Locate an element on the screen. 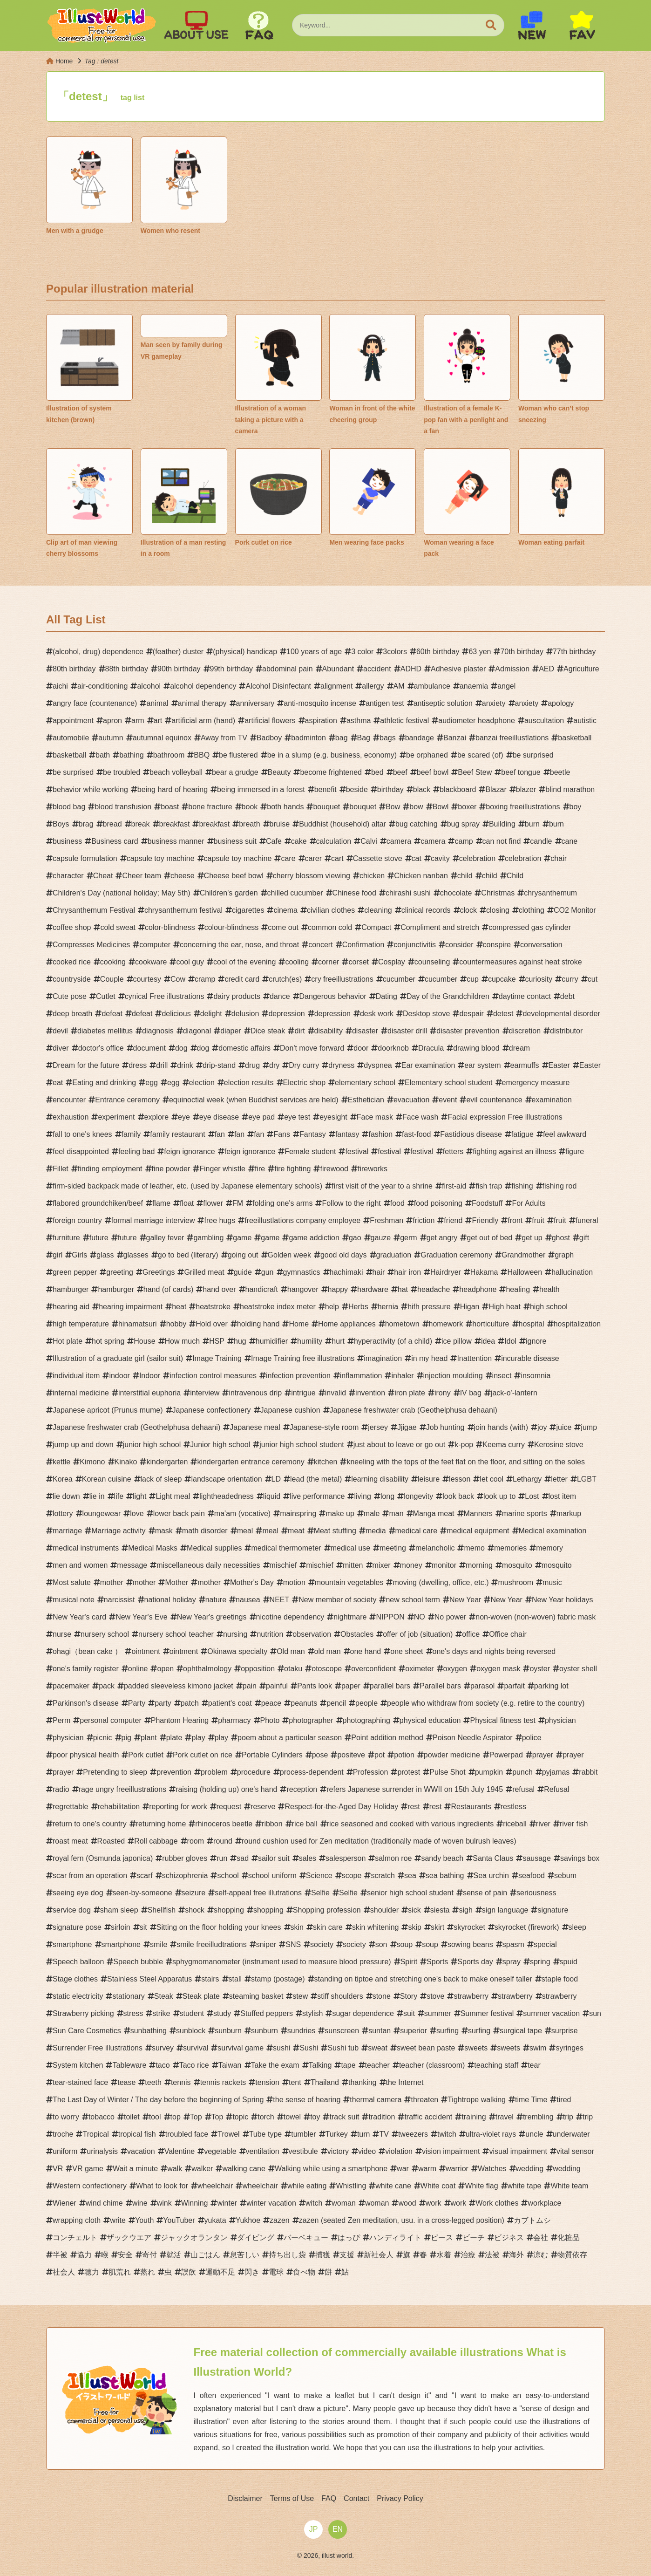  one sheet is located at coordinates (406, 1651).